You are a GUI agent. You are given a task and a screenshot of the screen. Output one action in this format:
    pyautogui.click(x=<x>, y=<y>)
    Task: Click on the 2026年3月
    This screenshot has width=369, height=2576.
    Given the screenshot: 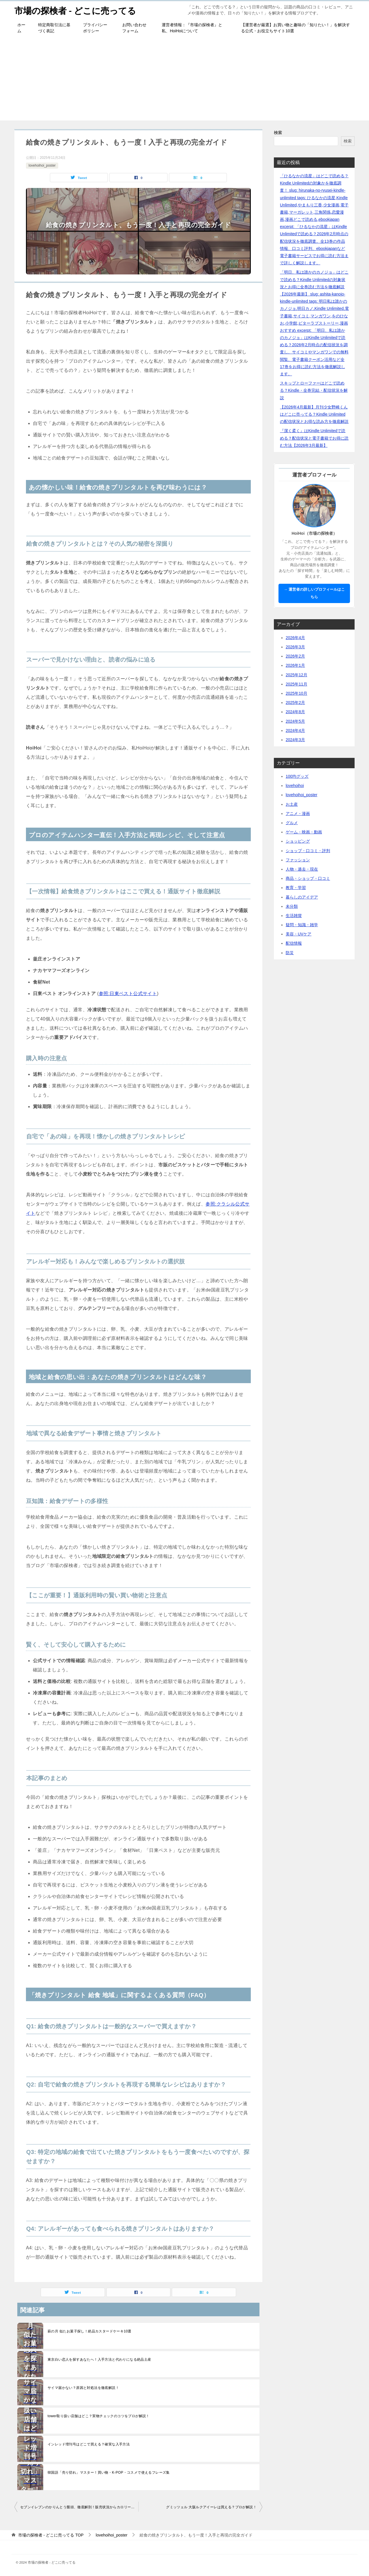 What is the action you would take?
    pyautogui.click(x=295, y=647)
    